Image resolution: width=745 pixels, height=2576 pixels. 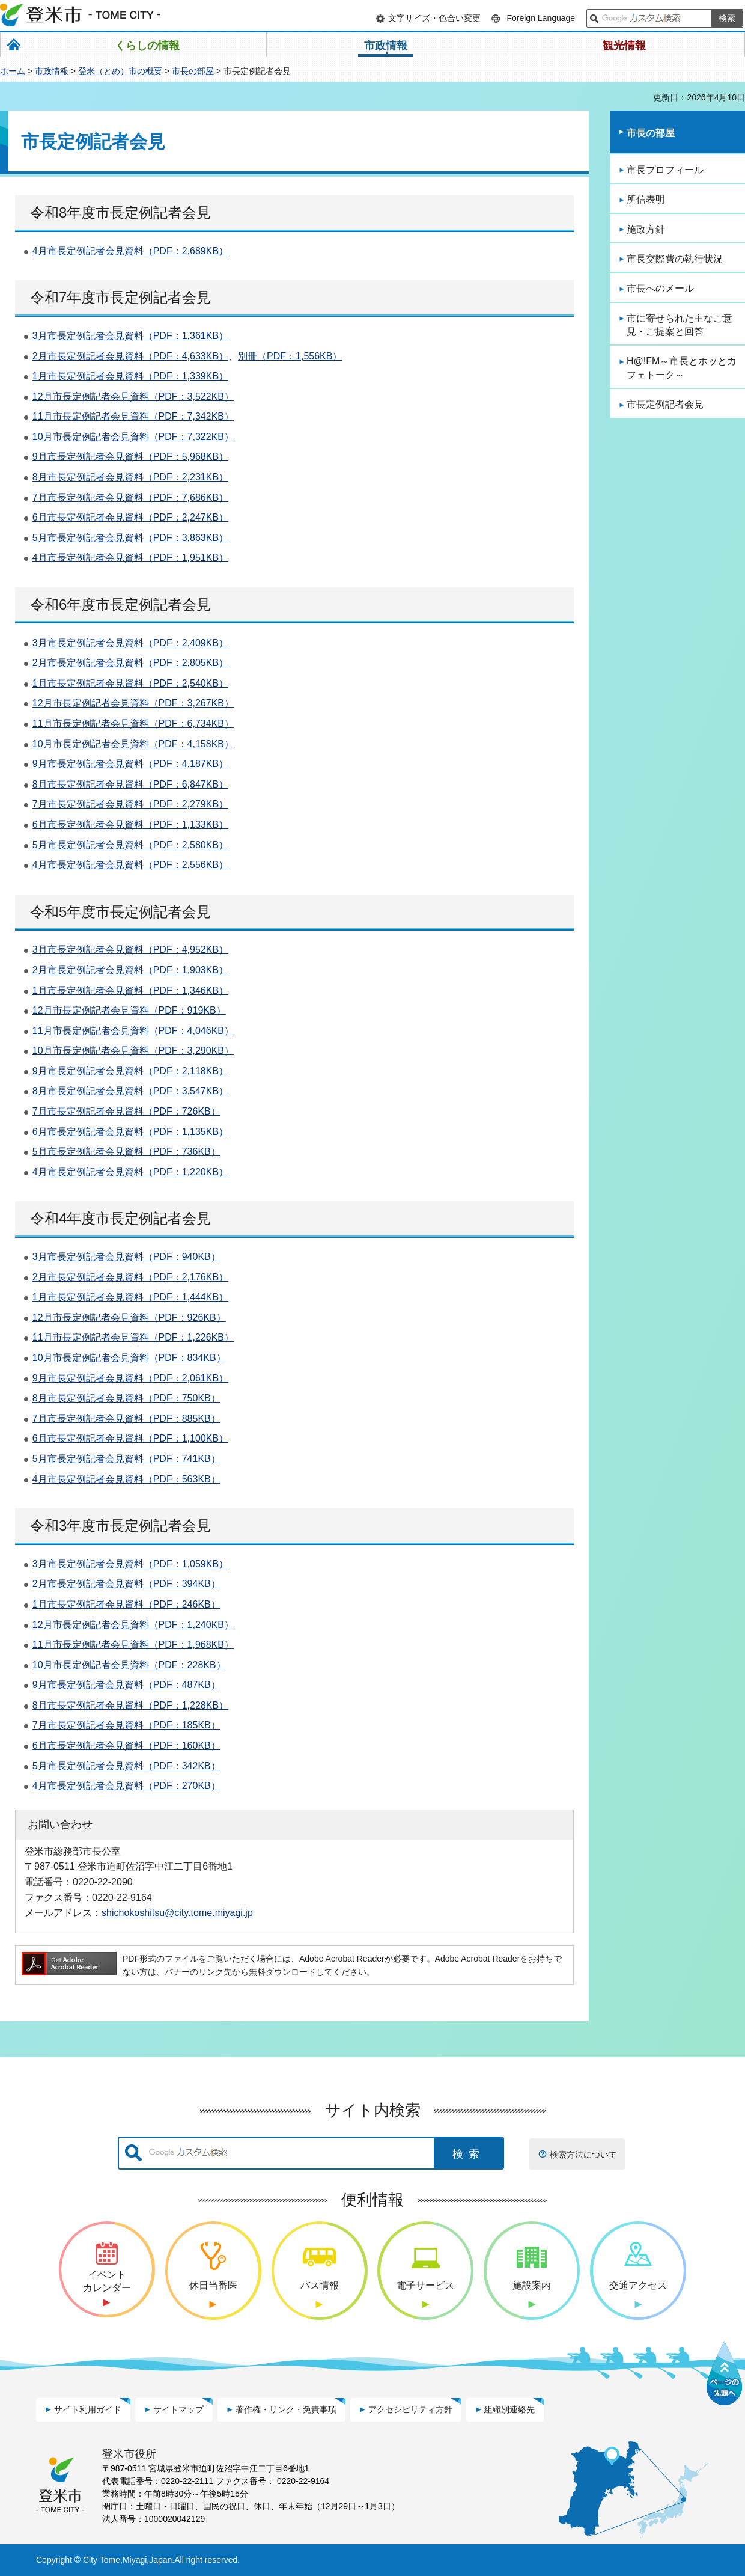 I want to click on 7月市長定例記者会見資料（PDF：185KB）, so click(x=126, y=1725).